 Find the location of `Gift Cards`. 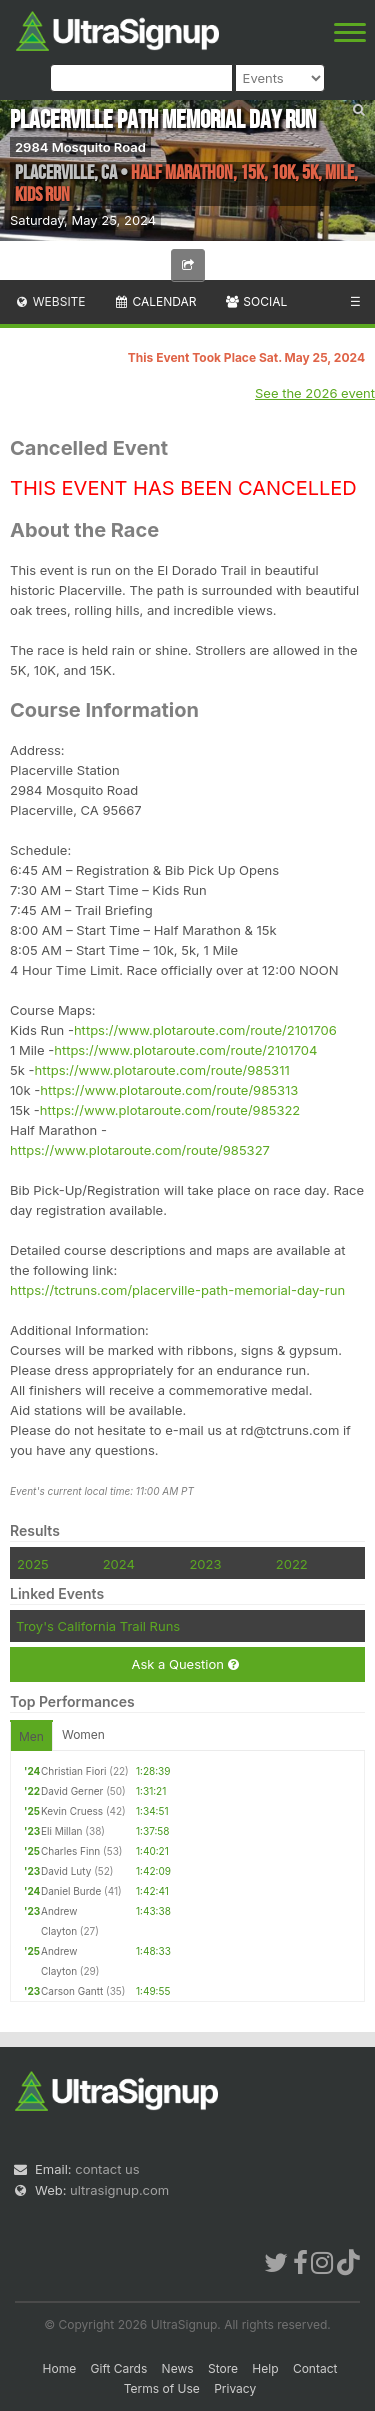

Gift Cards is located at coordinates (119, 2368).